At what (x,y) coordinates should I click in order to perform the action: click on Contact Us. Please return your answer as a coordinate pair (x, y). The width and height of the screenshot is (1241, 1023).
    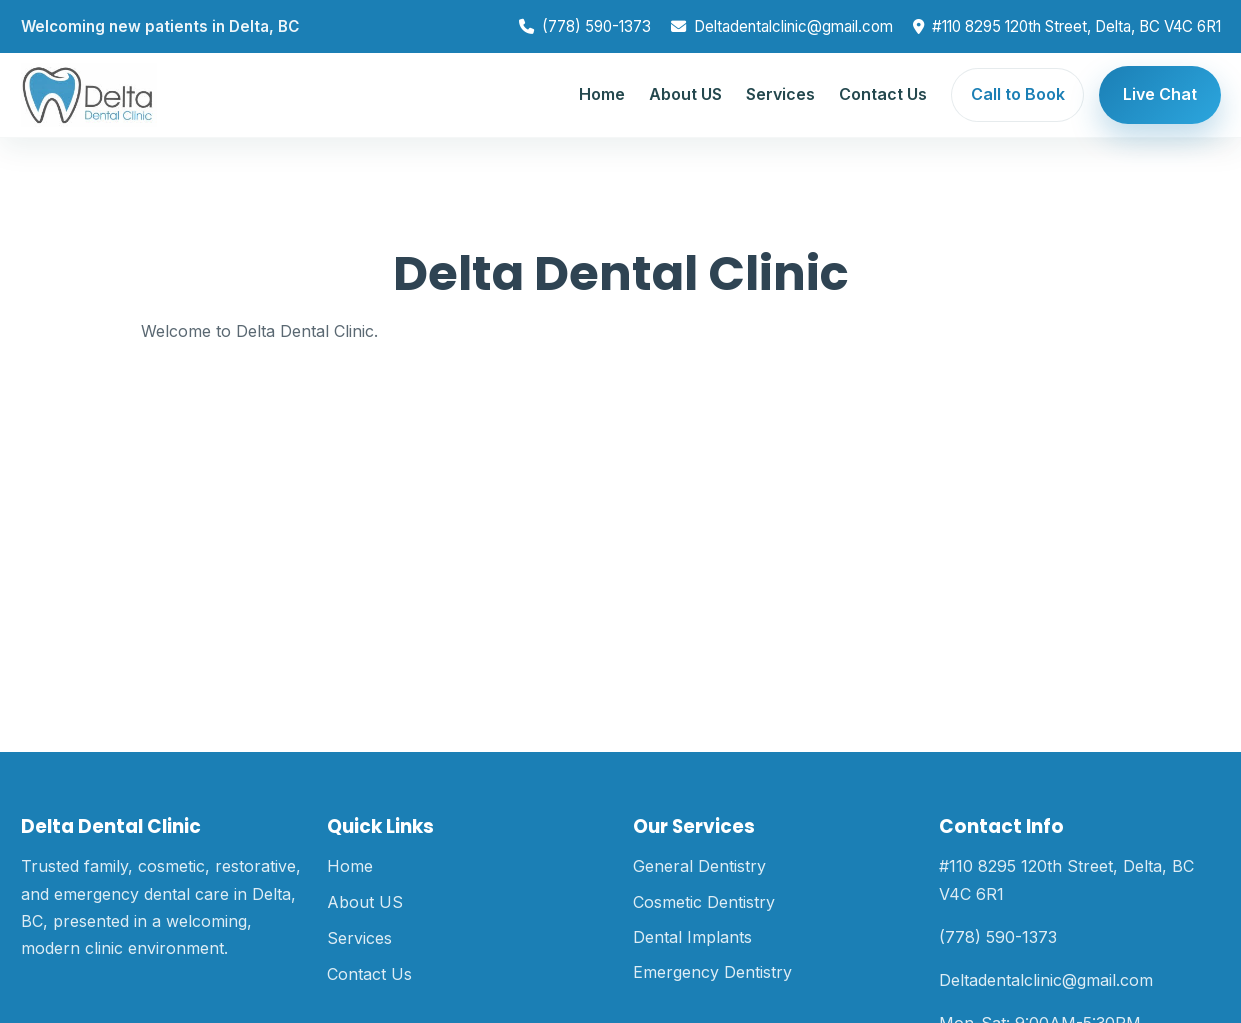
    Looking at the image, I should click on (883, 94).